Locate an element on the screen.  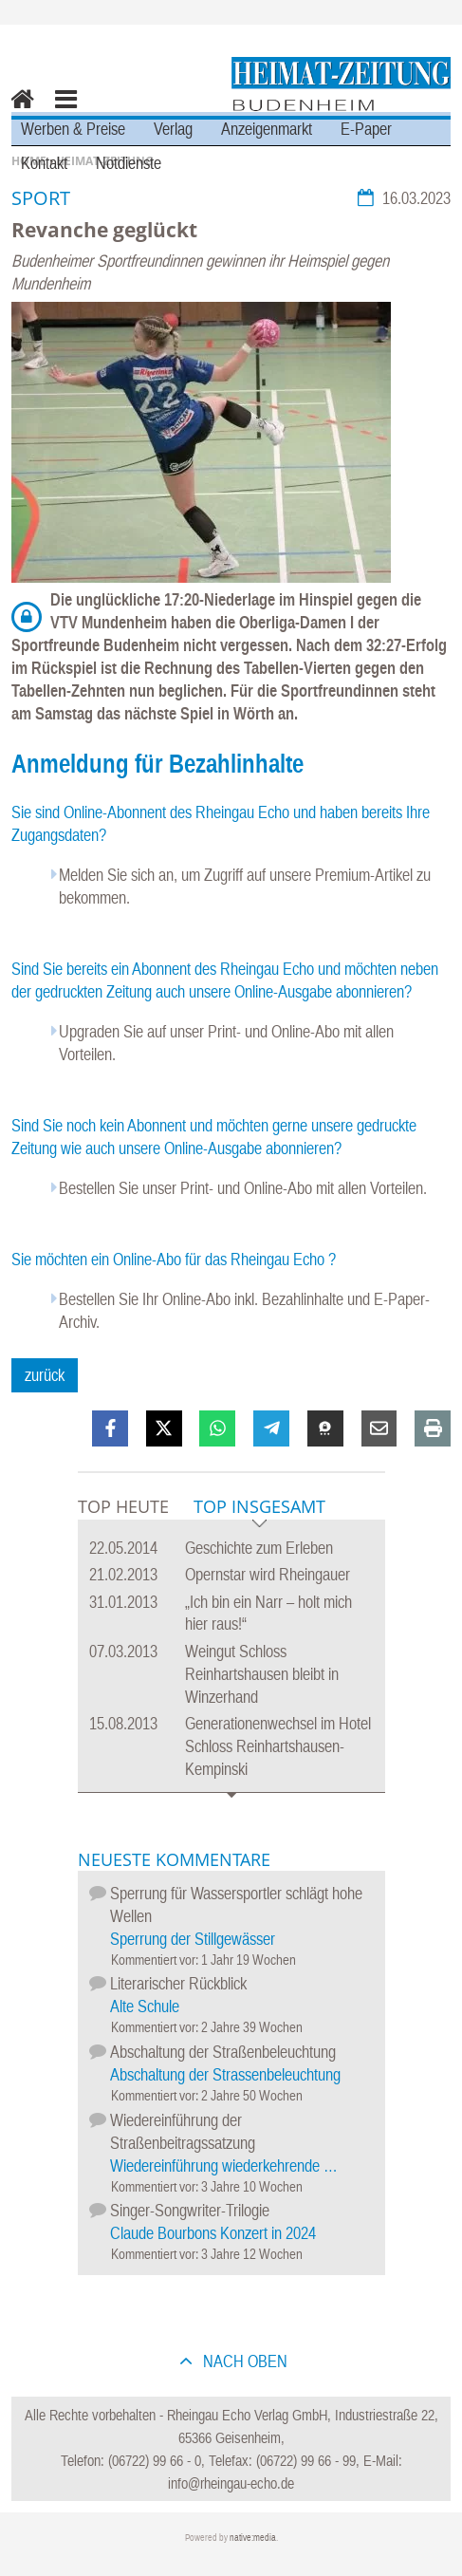
Home is located at coordinates (18, 112).